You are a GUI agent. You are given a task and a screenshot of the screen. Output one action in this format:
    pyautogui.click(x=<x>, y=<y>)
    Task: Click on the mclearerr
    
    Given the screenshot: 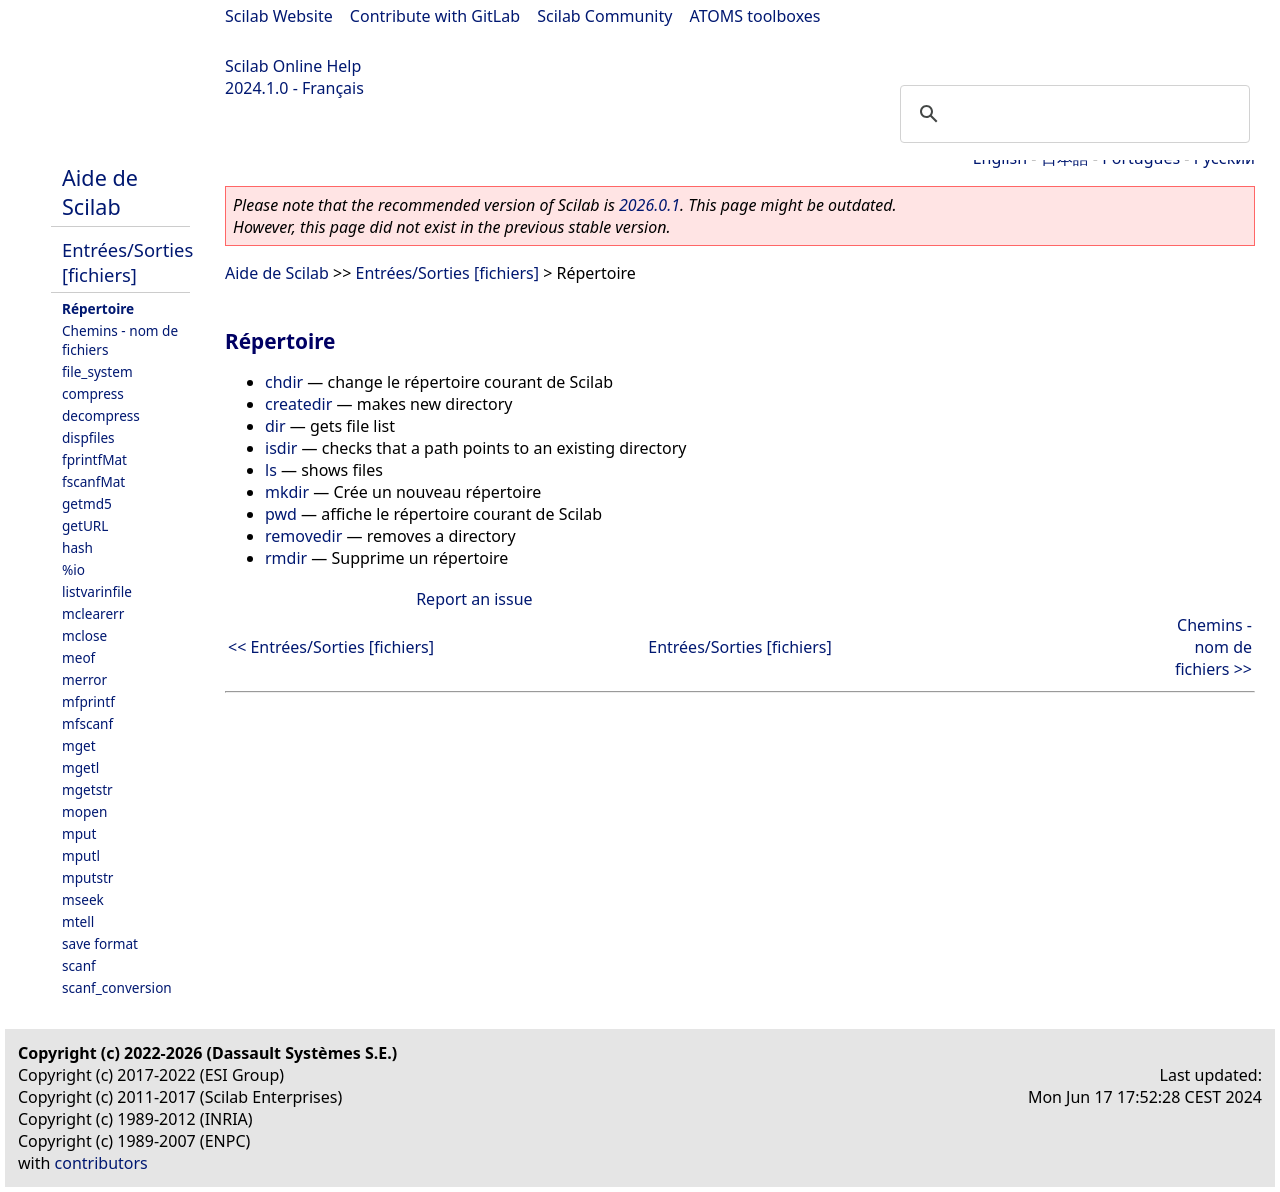 What is the action you would take?
    pyautogui.click(x=93, y=613)
    